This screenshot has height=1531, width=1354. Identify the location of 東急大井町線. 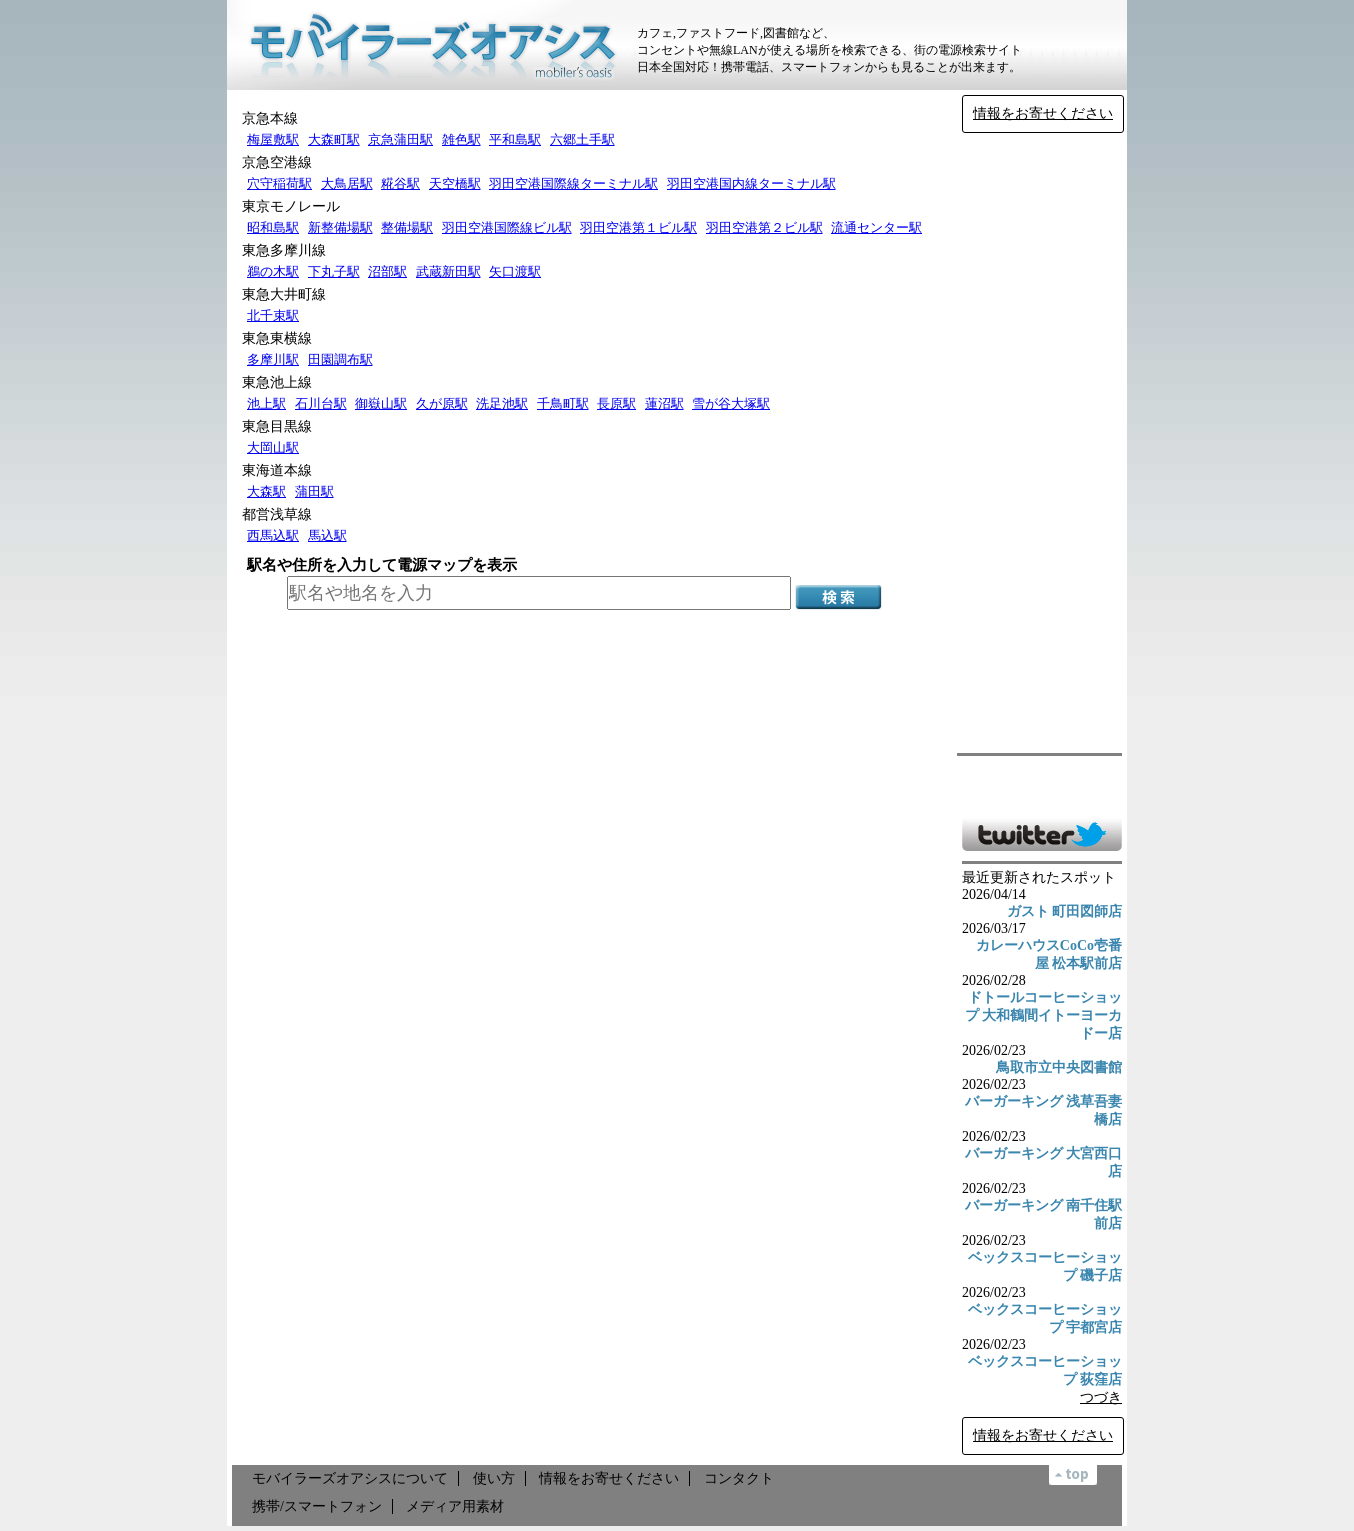
(284, 294).